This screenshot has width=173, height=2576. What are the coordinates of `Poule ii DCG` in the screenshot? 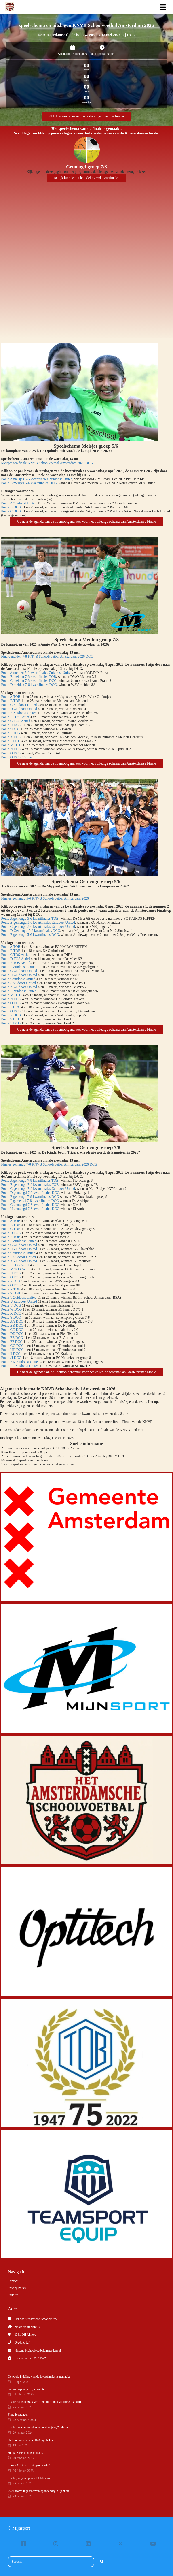 It's located at (11, 1354).